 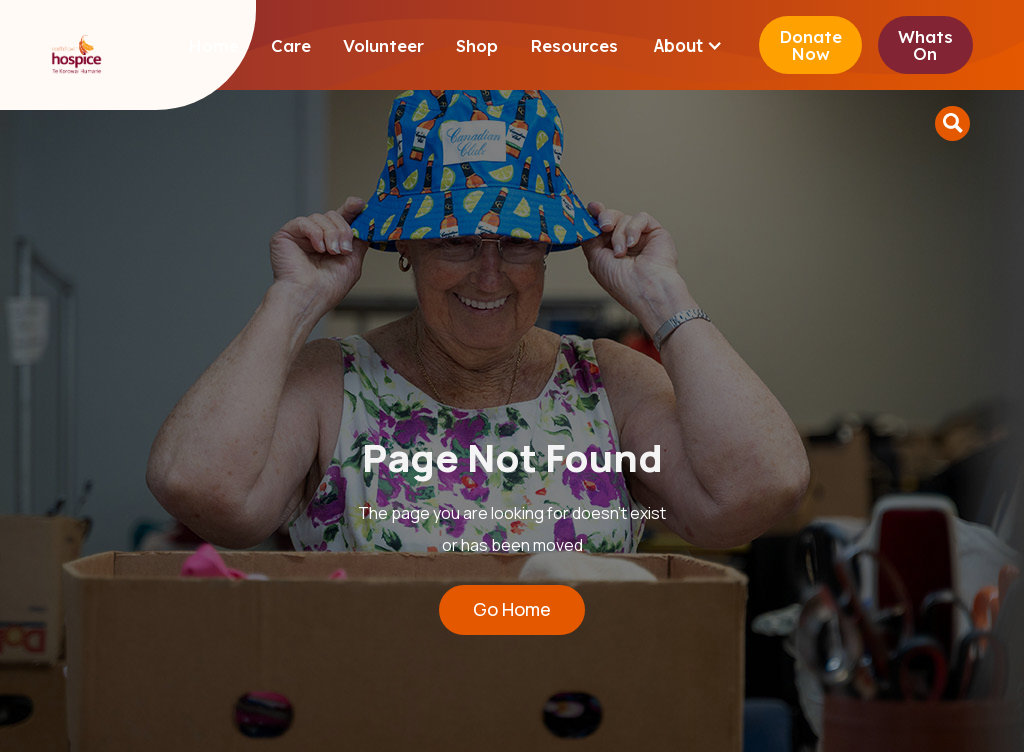 I want to click on Home, so click(x=213, y=45).